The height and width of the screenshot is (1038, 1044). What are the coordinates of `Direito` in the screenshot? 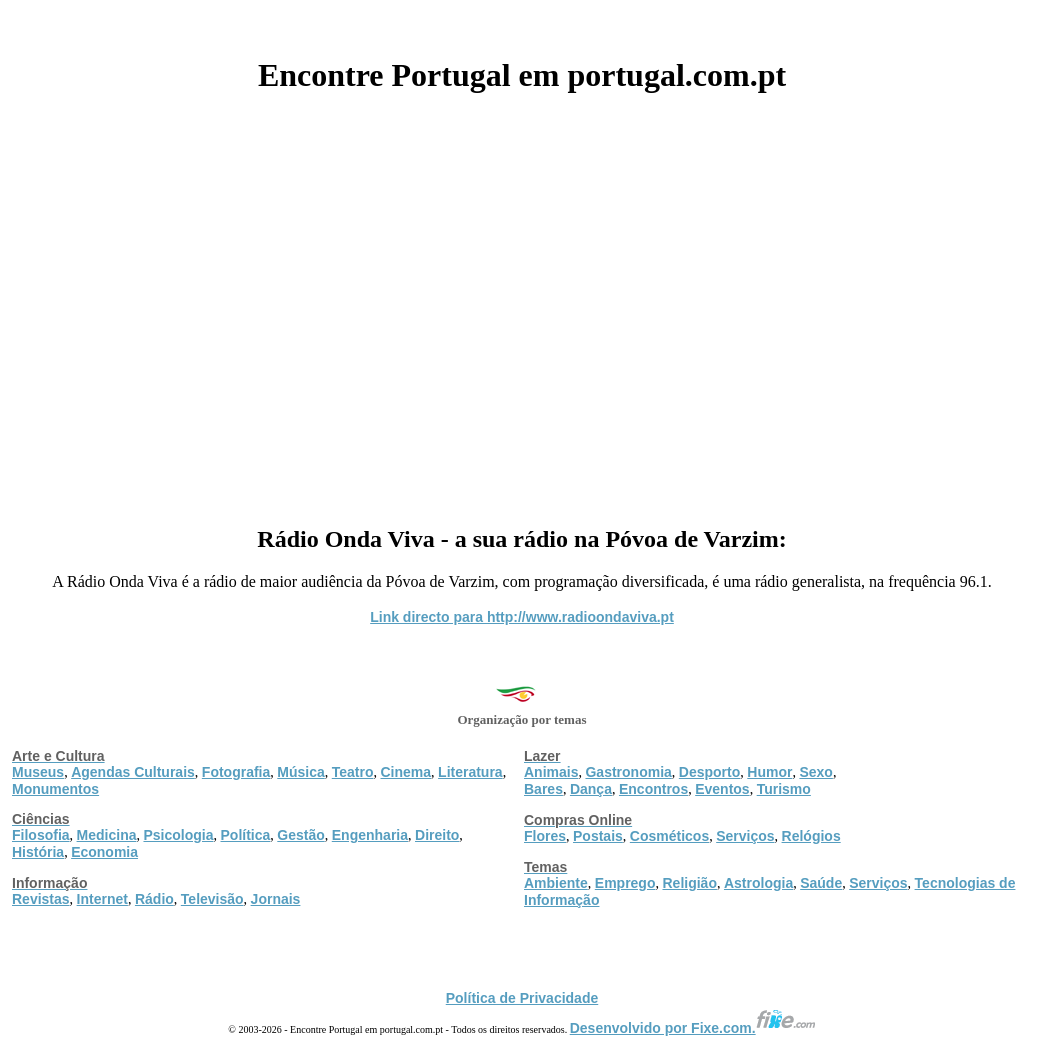 It's located at (437, 835).